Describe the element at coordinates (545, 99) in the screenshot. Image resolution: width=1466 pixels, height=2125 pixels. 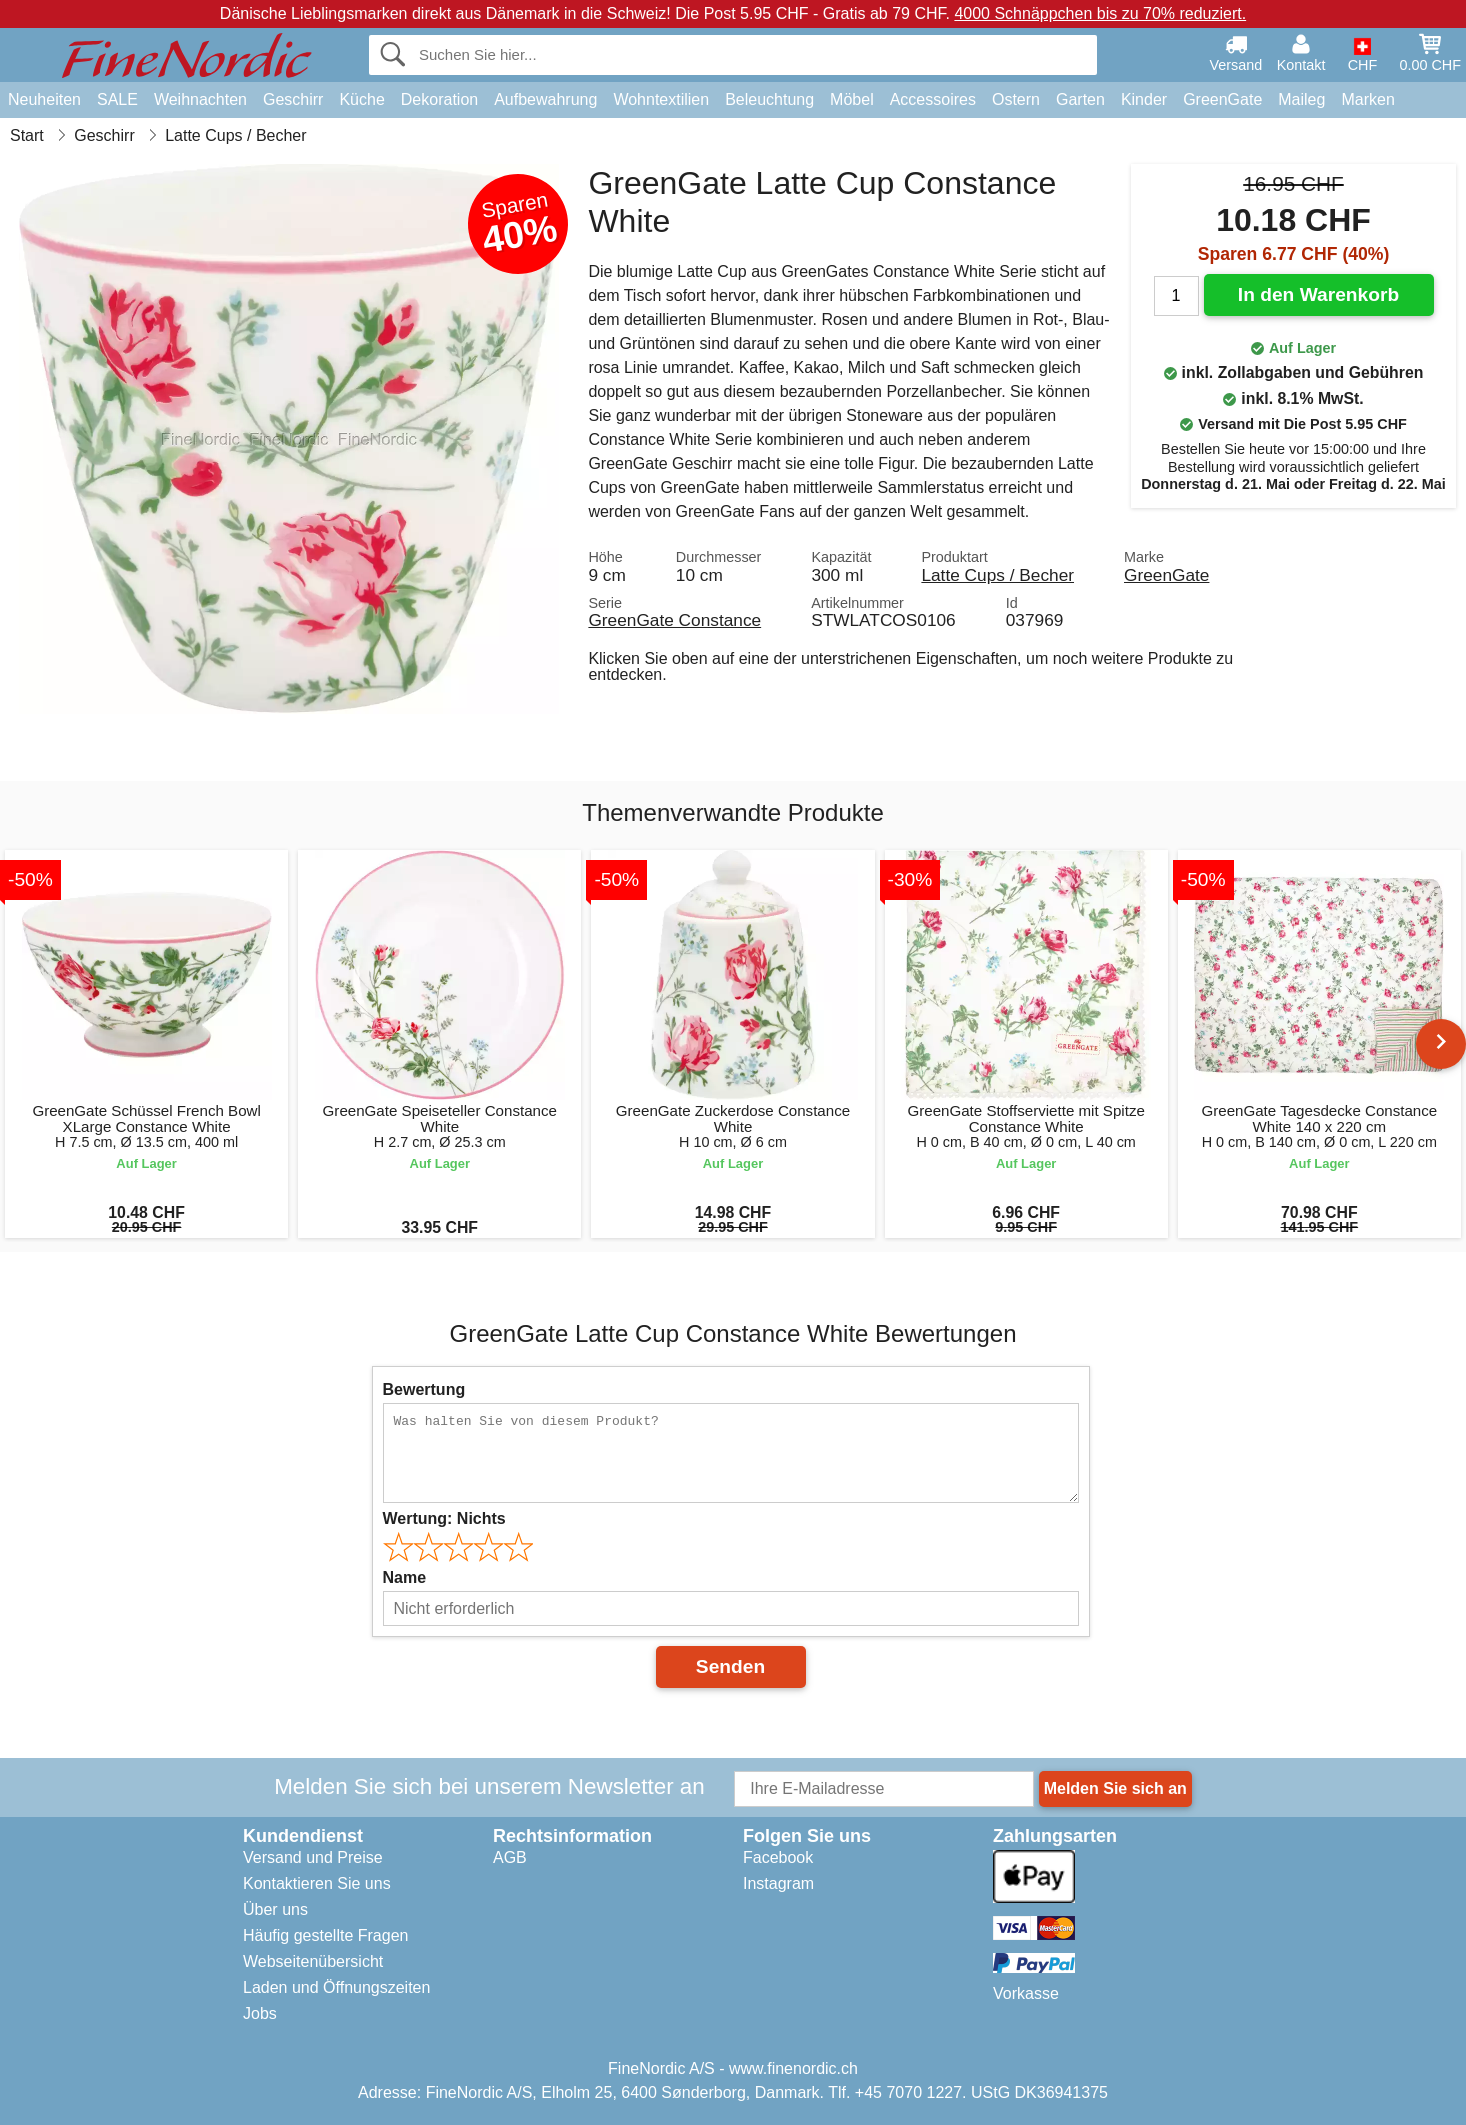
I see `Aufbewahrung` at that location.